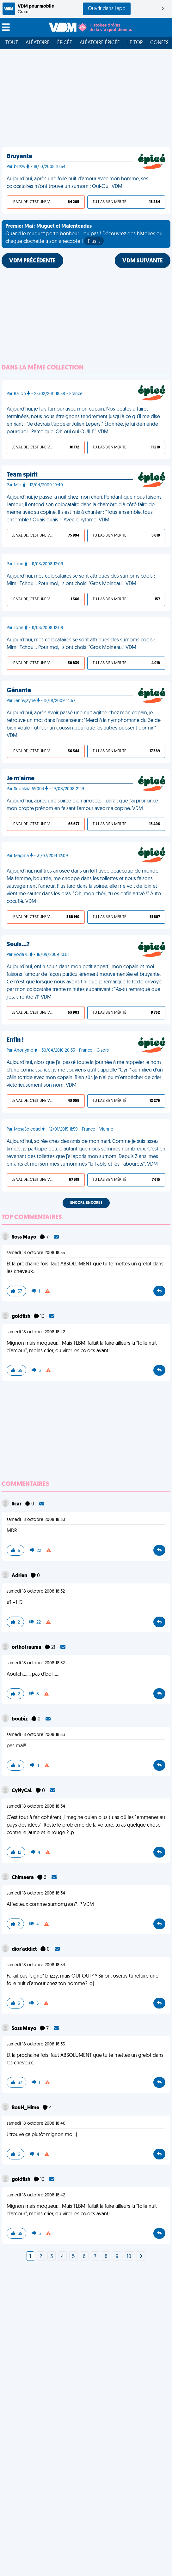  I want to click on samedi 18 octobre 2008 18:35, so click(36, 1253).